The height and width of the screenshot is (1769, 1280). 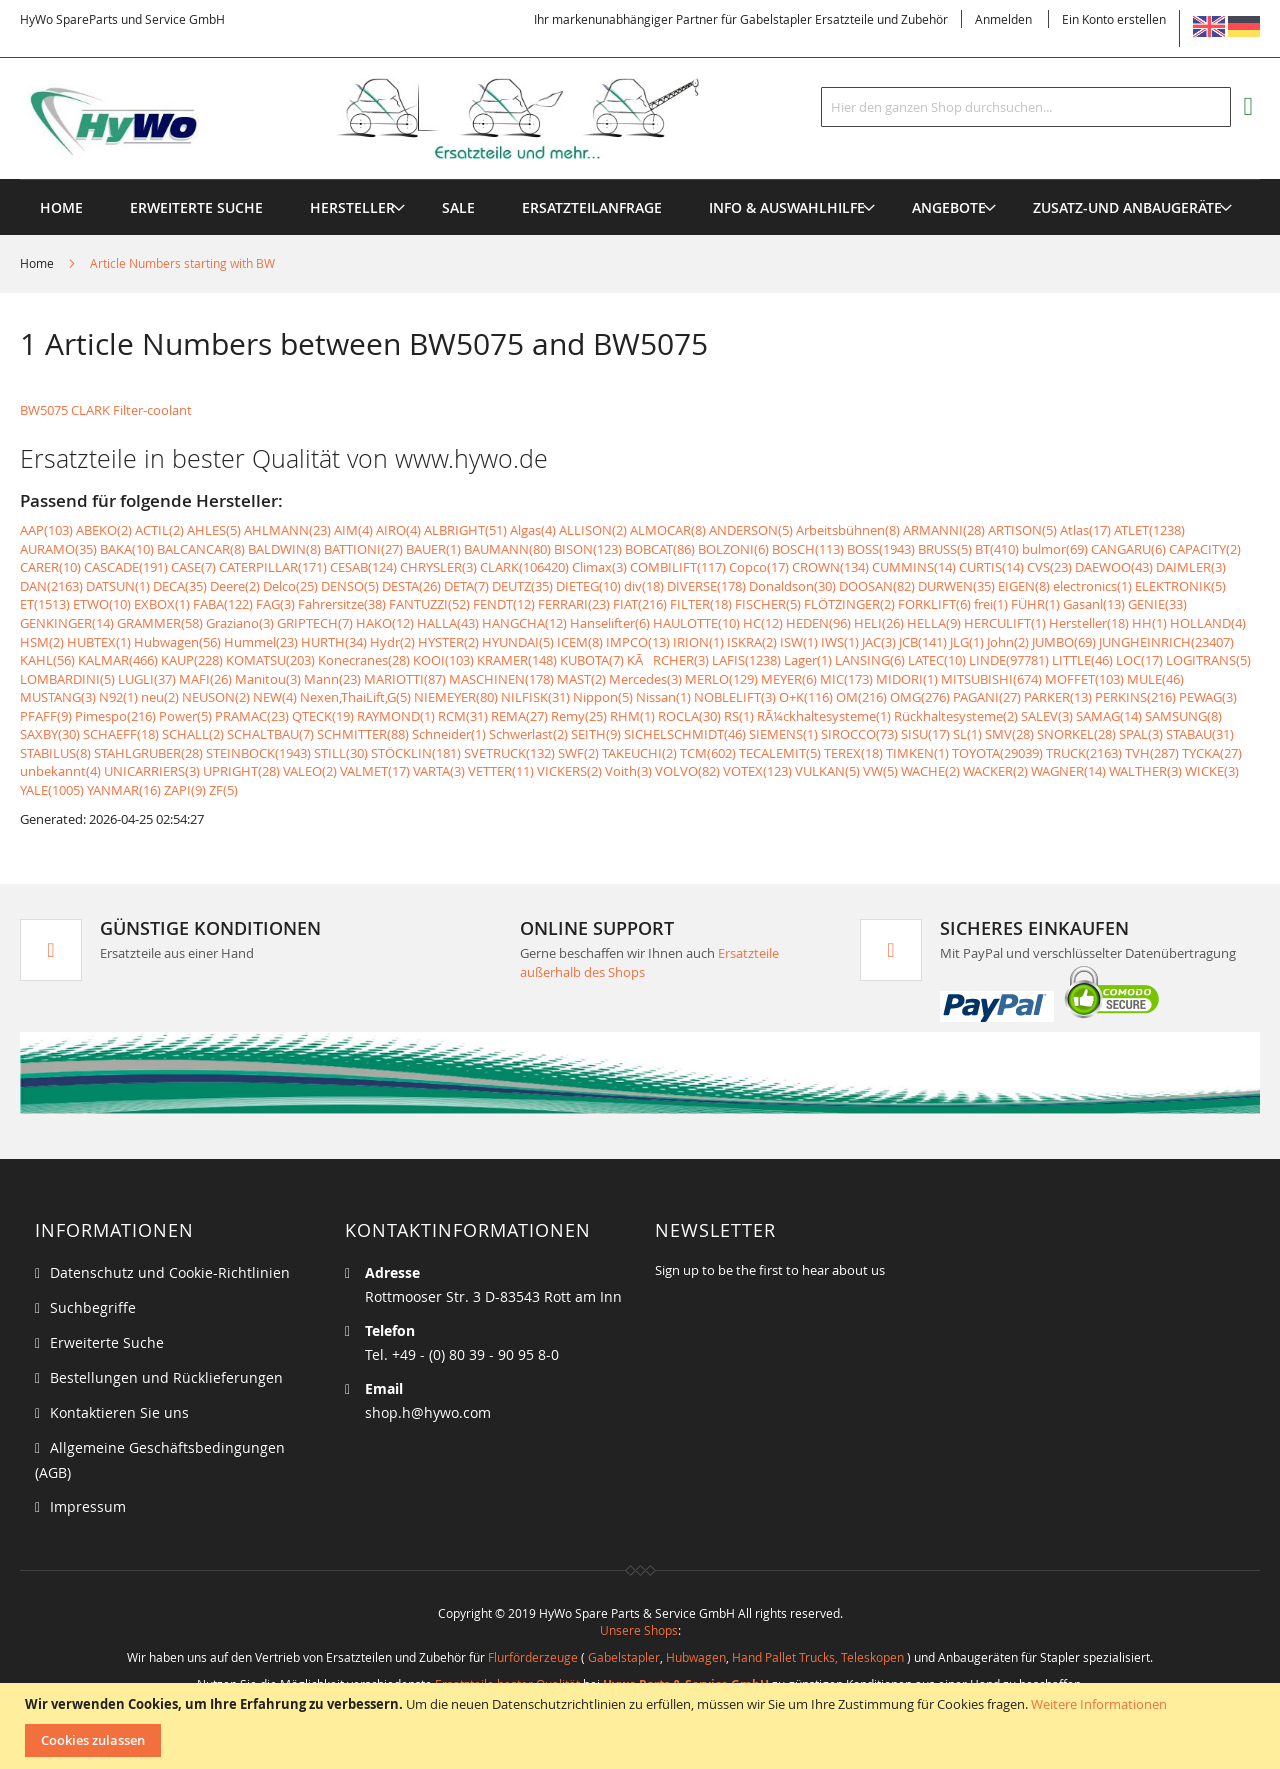 I want to click on STABILUS(8), so click(x=55, y=753).